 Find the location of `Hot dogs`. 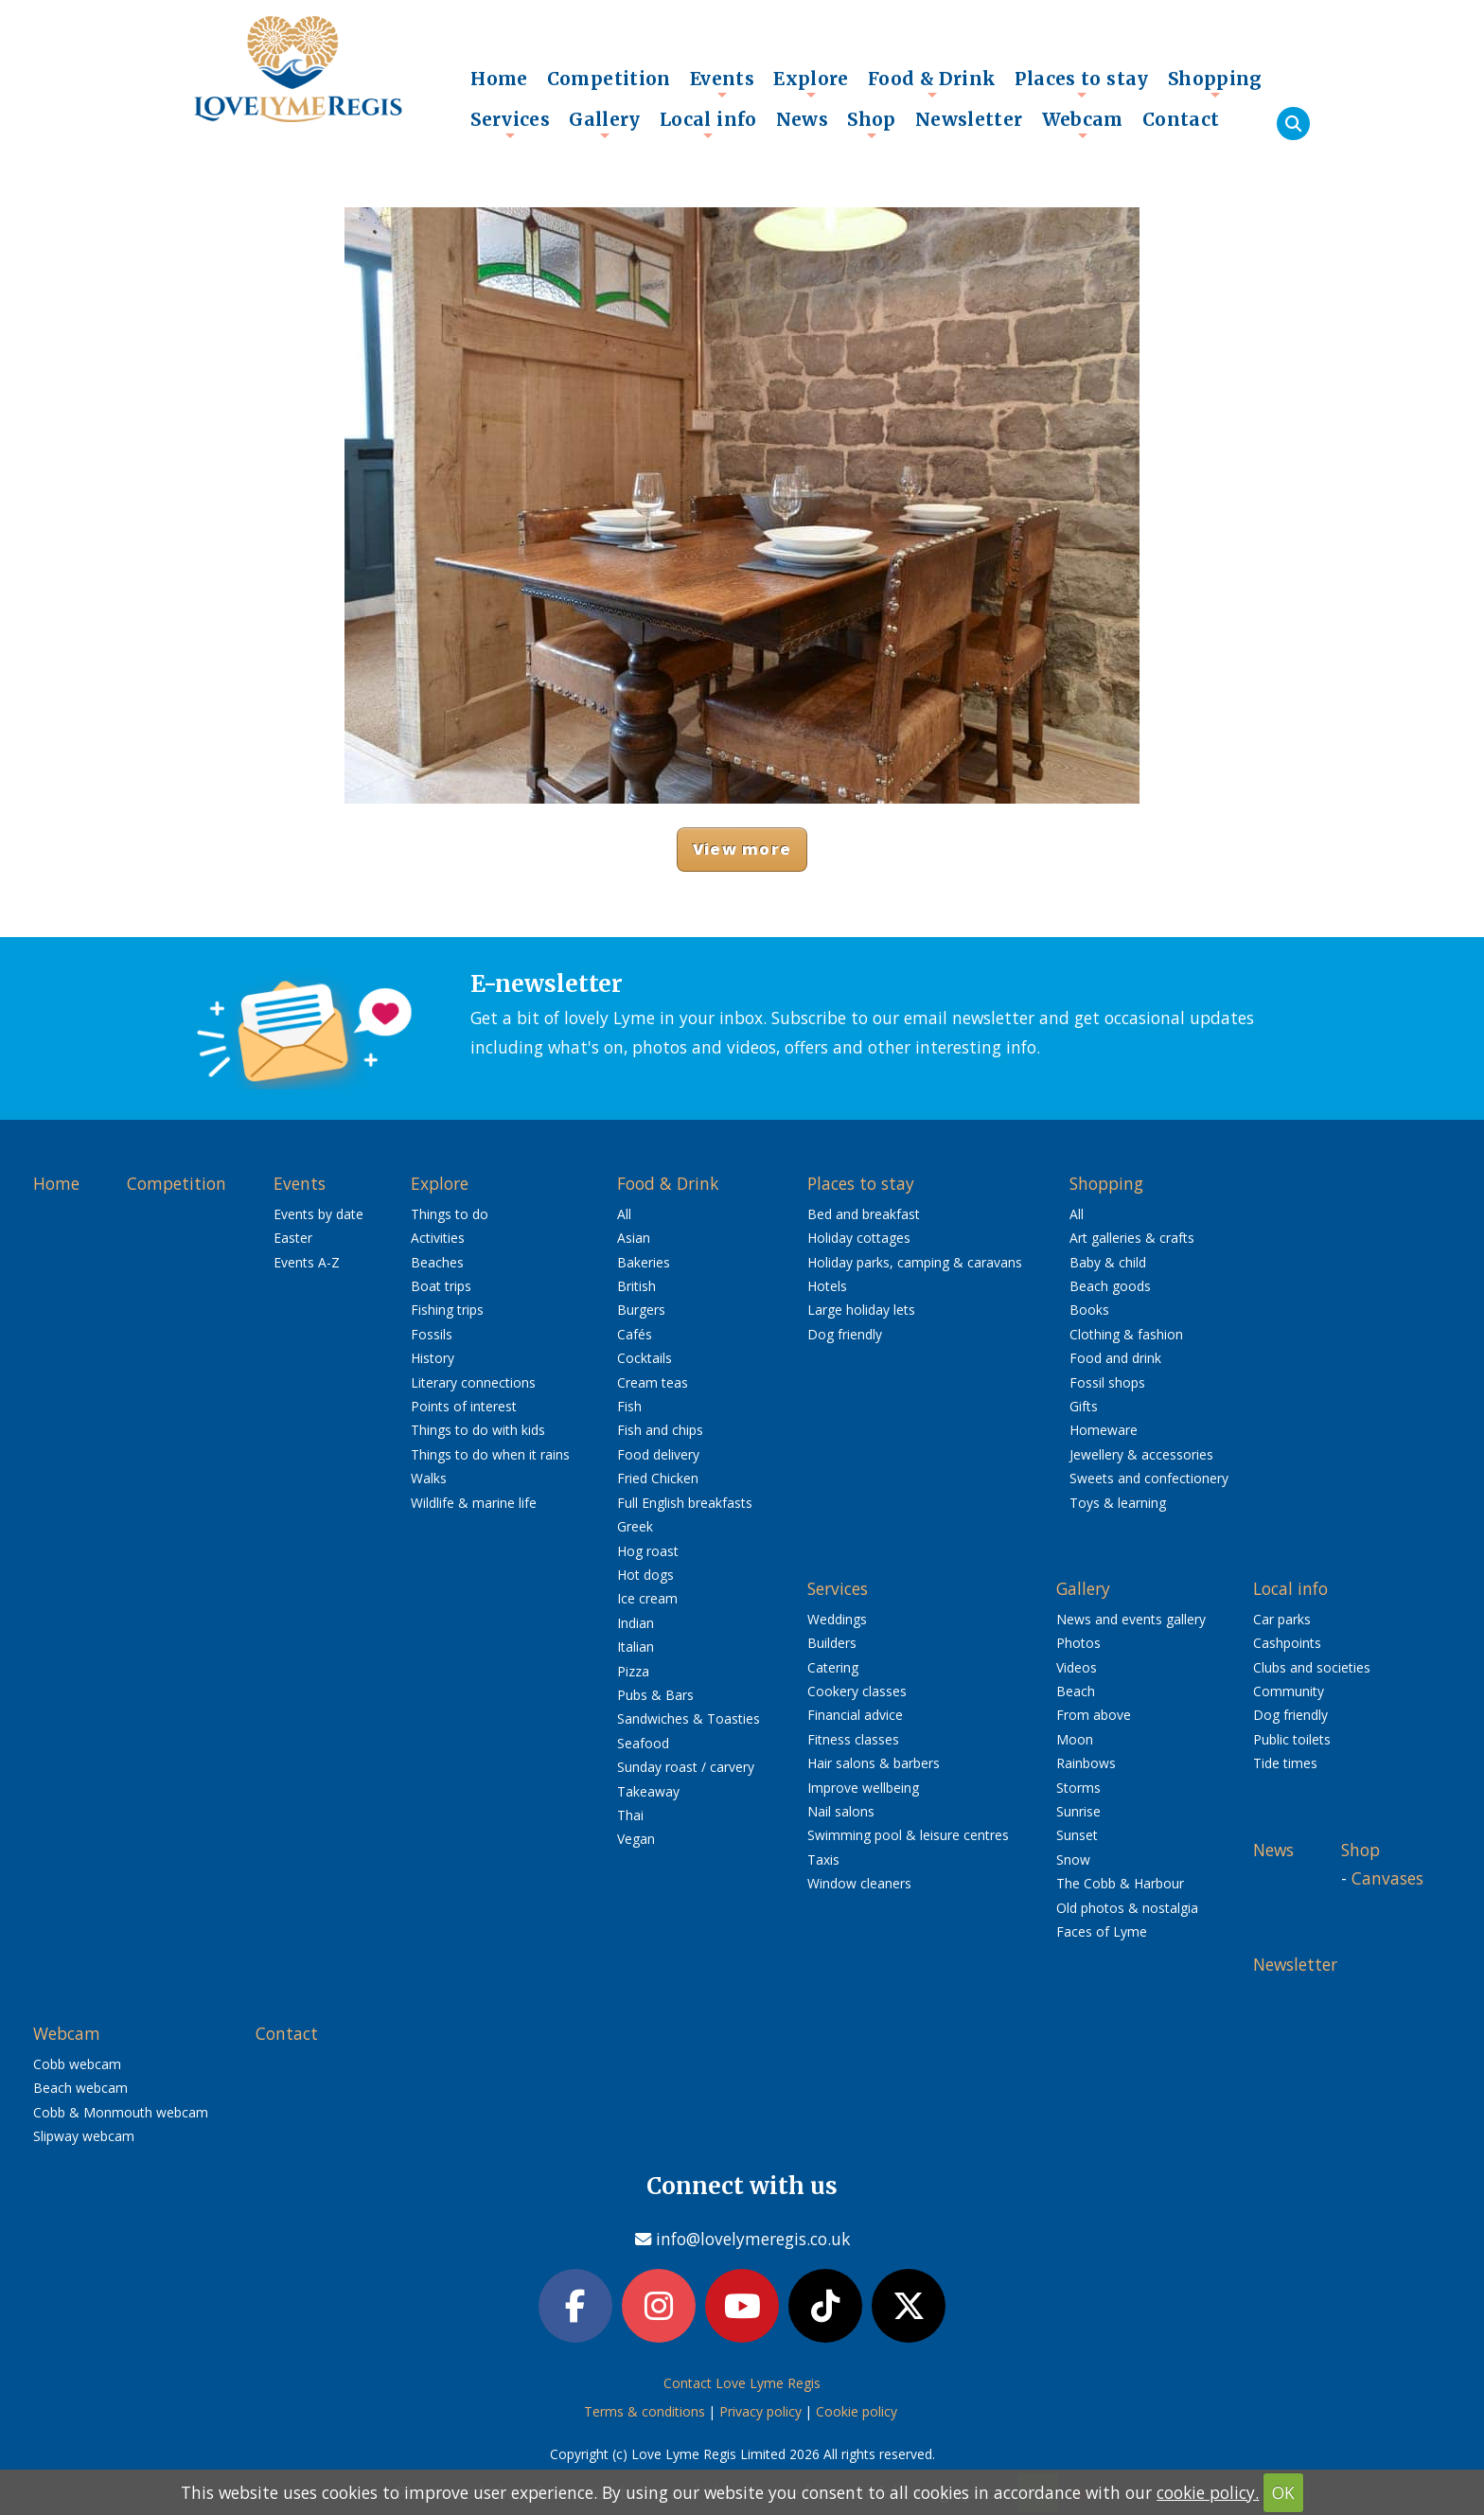

Hot dogs is located at coordinates (645, 1575).